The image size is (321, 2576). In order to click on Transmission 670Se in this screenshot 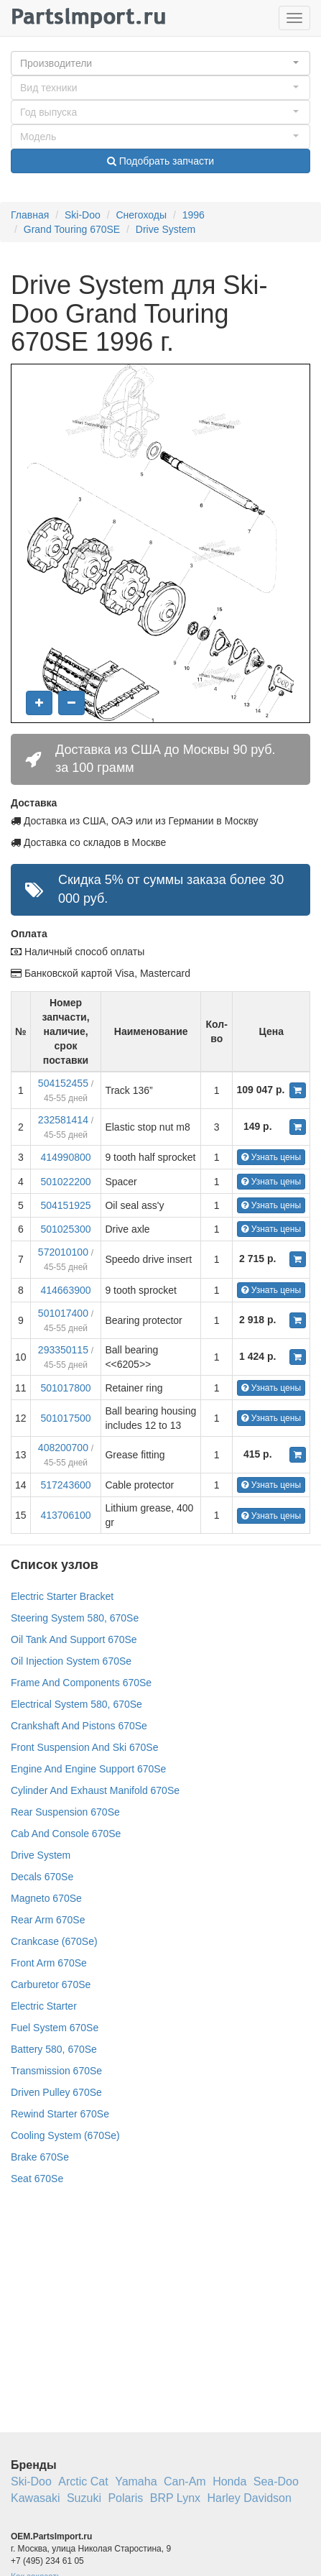, I will do `click(56, 2070)`.